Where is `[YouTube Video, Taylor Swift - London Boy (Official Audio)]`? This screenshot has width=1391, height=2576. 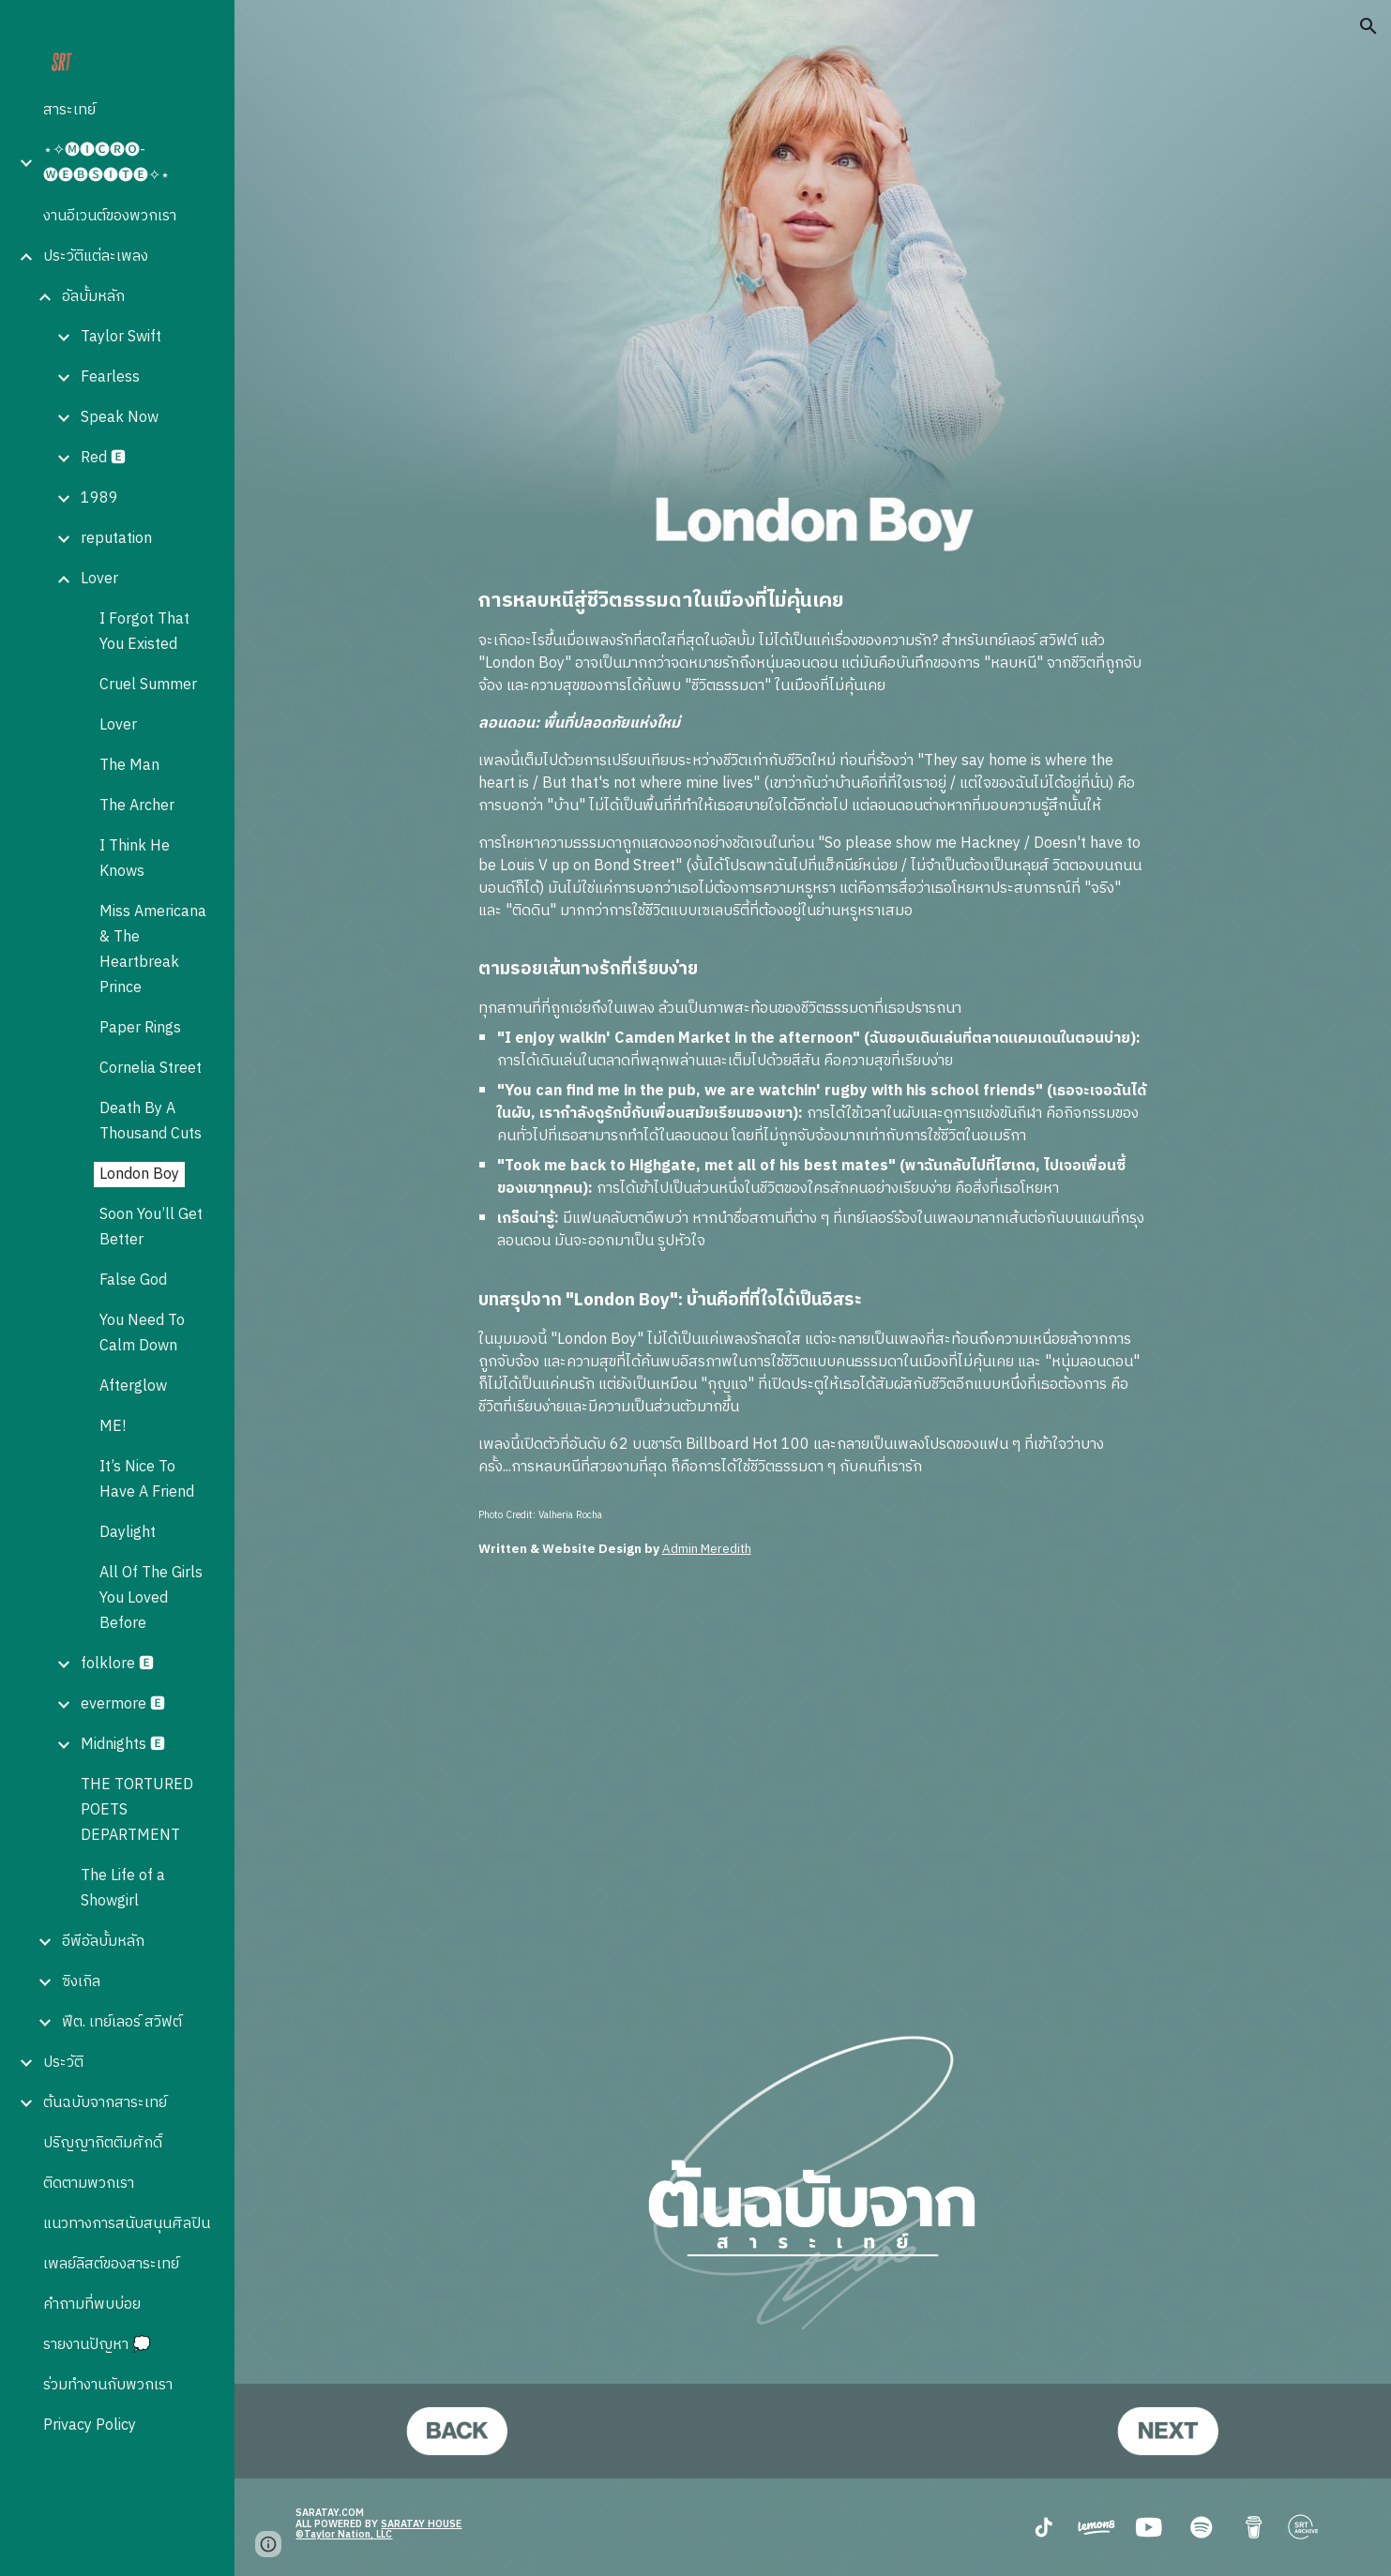 [YouTube Video, Taylor Swift - London Boy (Official Audio)] is located at coordinates (813, 1778).